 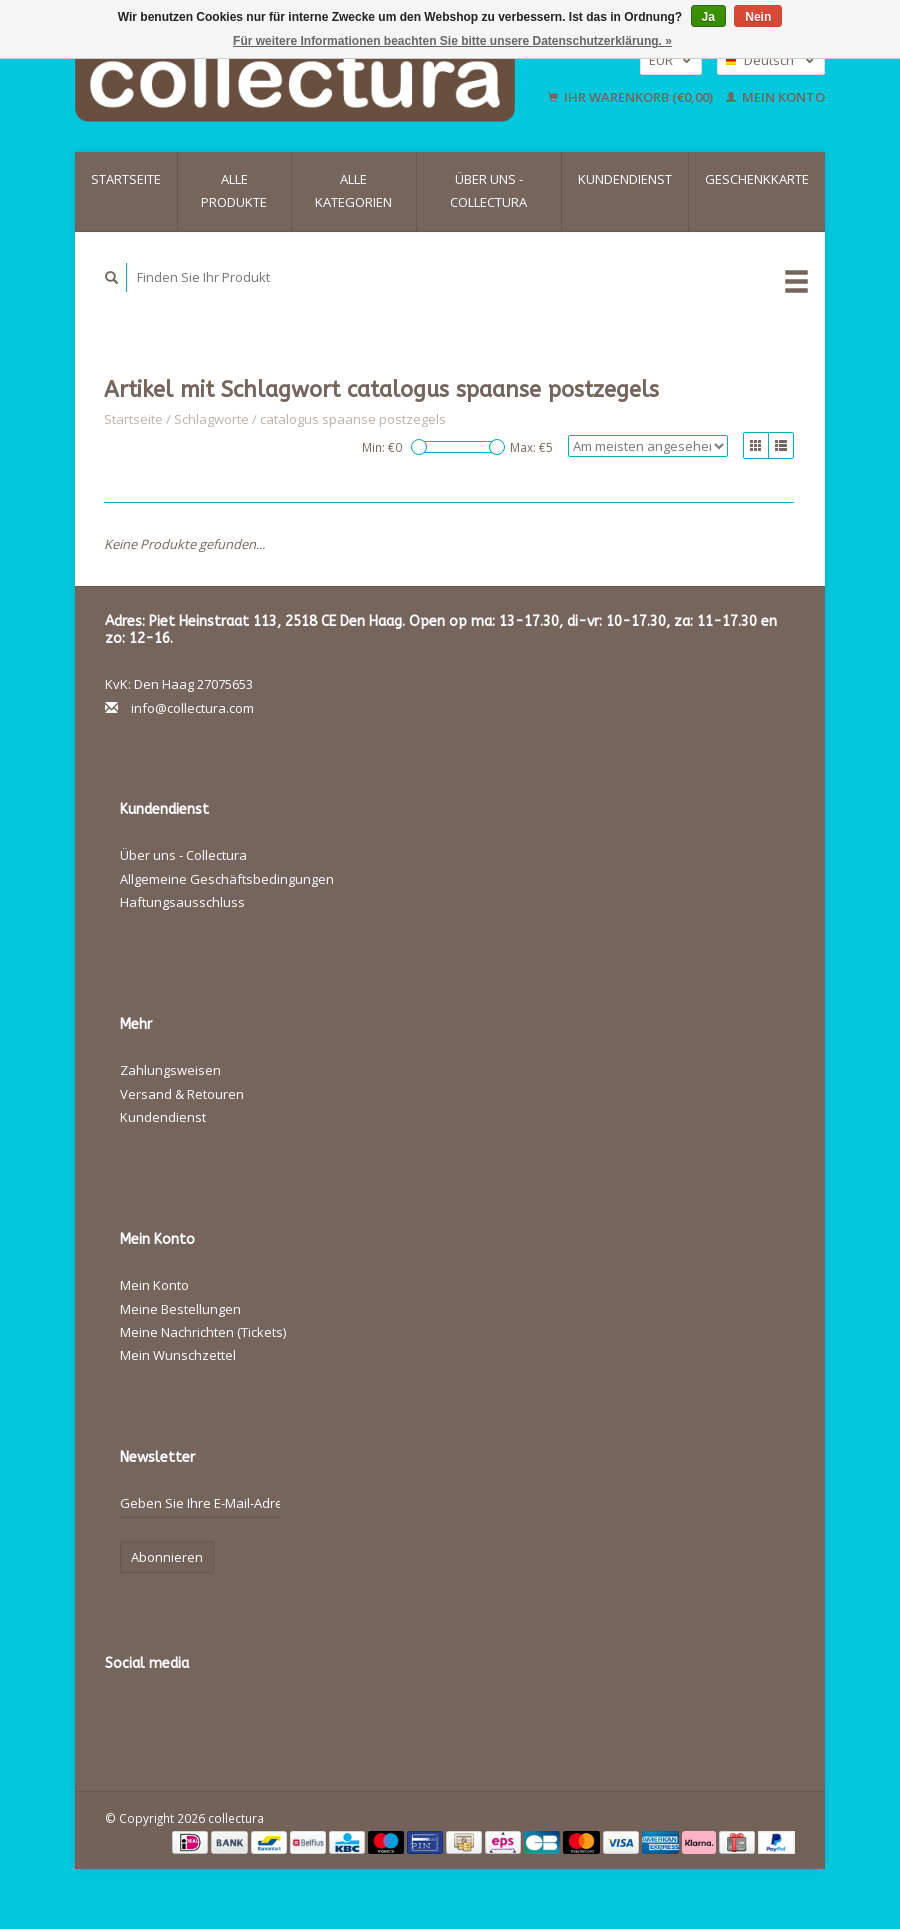 What do you see at coordinates (632, 97) in the screenshot?
I see `Ihr Warenkorb (€0,00)` at bounding box center [632, 97].